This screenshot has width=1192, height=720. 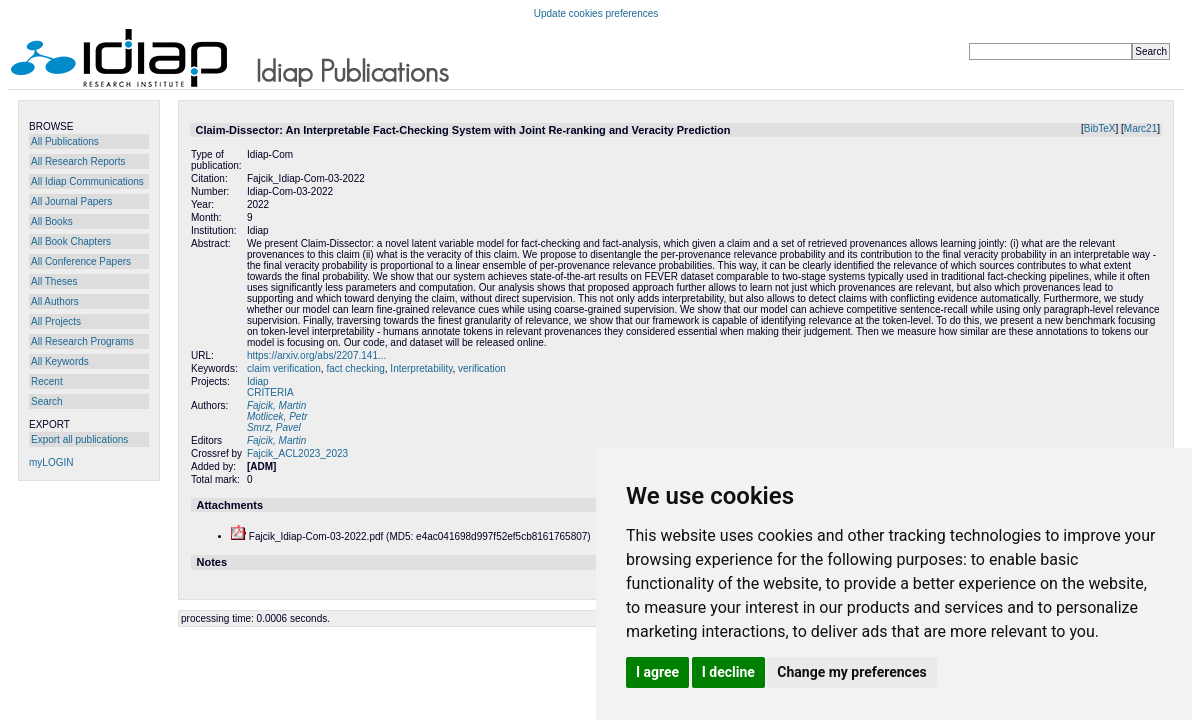 What do you see at coordinates (482, 368) in the screenshot?
I see `verification` at bounding box center [482, 368].